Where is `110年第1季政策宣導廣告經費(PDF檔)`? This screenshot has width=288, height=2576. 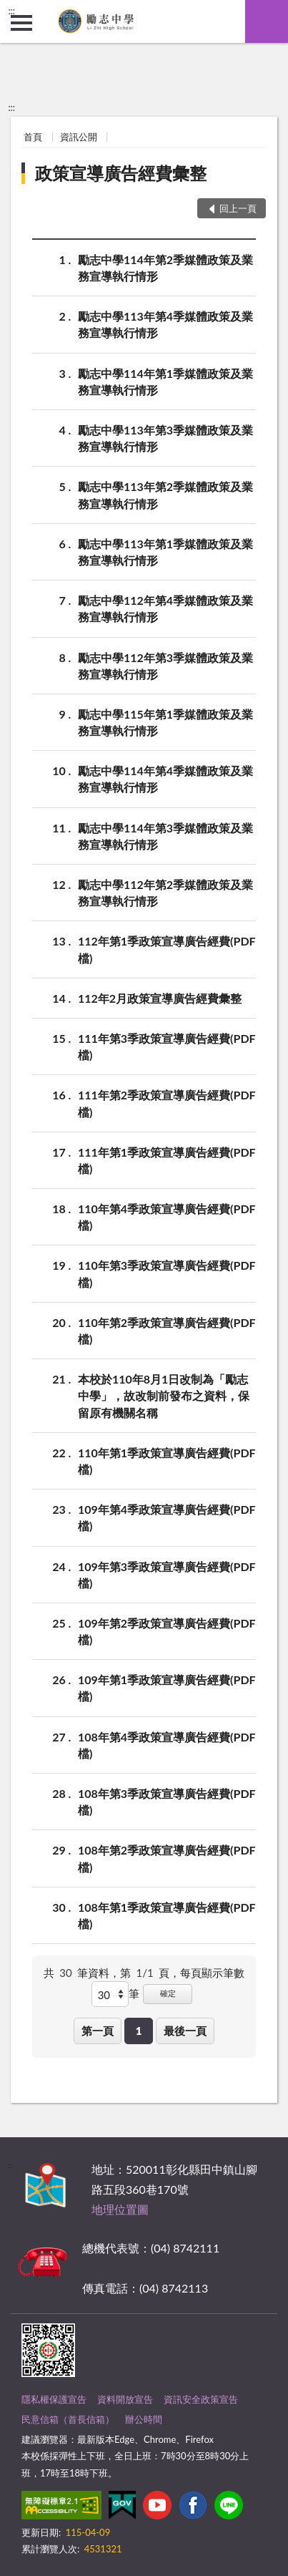
110年第1季政策宣導廣告經費(PDF檔) is located at coordinates (167, 1460).